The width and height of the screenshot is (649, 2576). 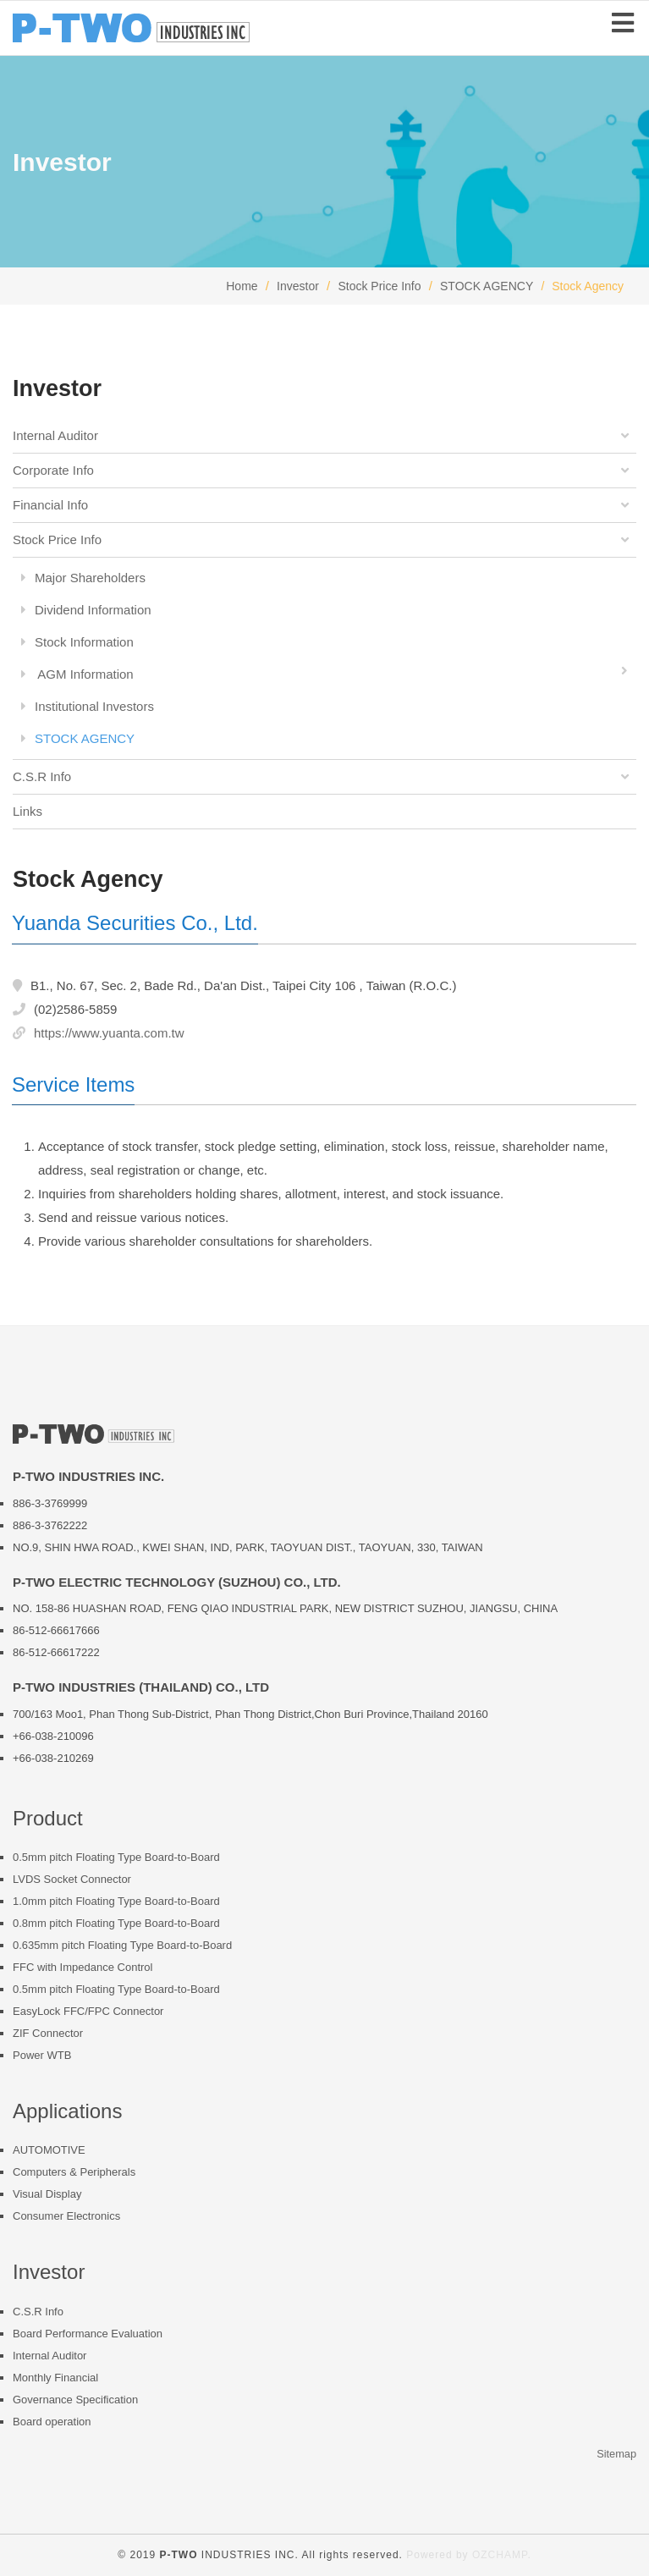 I want to click on Financial Info, so click(x=323, y=505).